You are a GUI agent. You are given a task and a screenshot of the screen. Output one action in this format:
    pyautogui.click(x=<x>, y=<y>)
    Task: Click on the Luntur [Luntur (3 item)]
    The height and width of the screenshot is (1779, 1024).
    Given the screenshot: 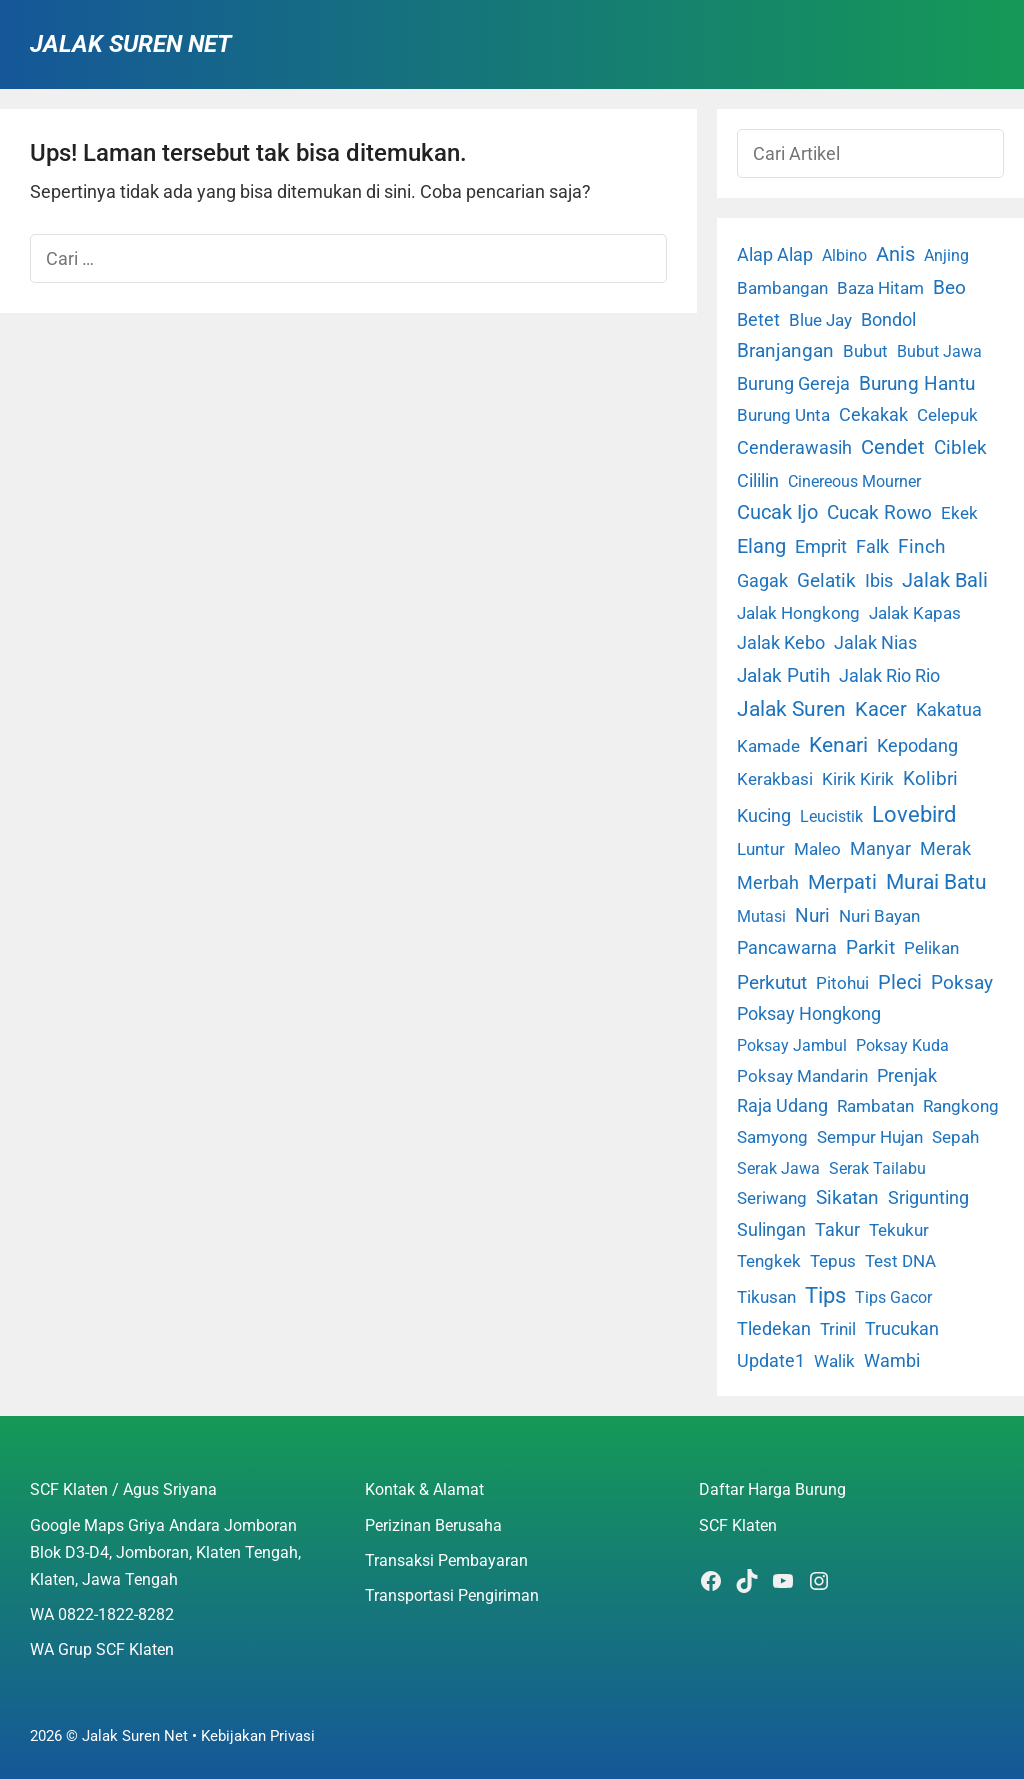 What is the action you would take?
    pyautogui.click(x=761, y=849)
    